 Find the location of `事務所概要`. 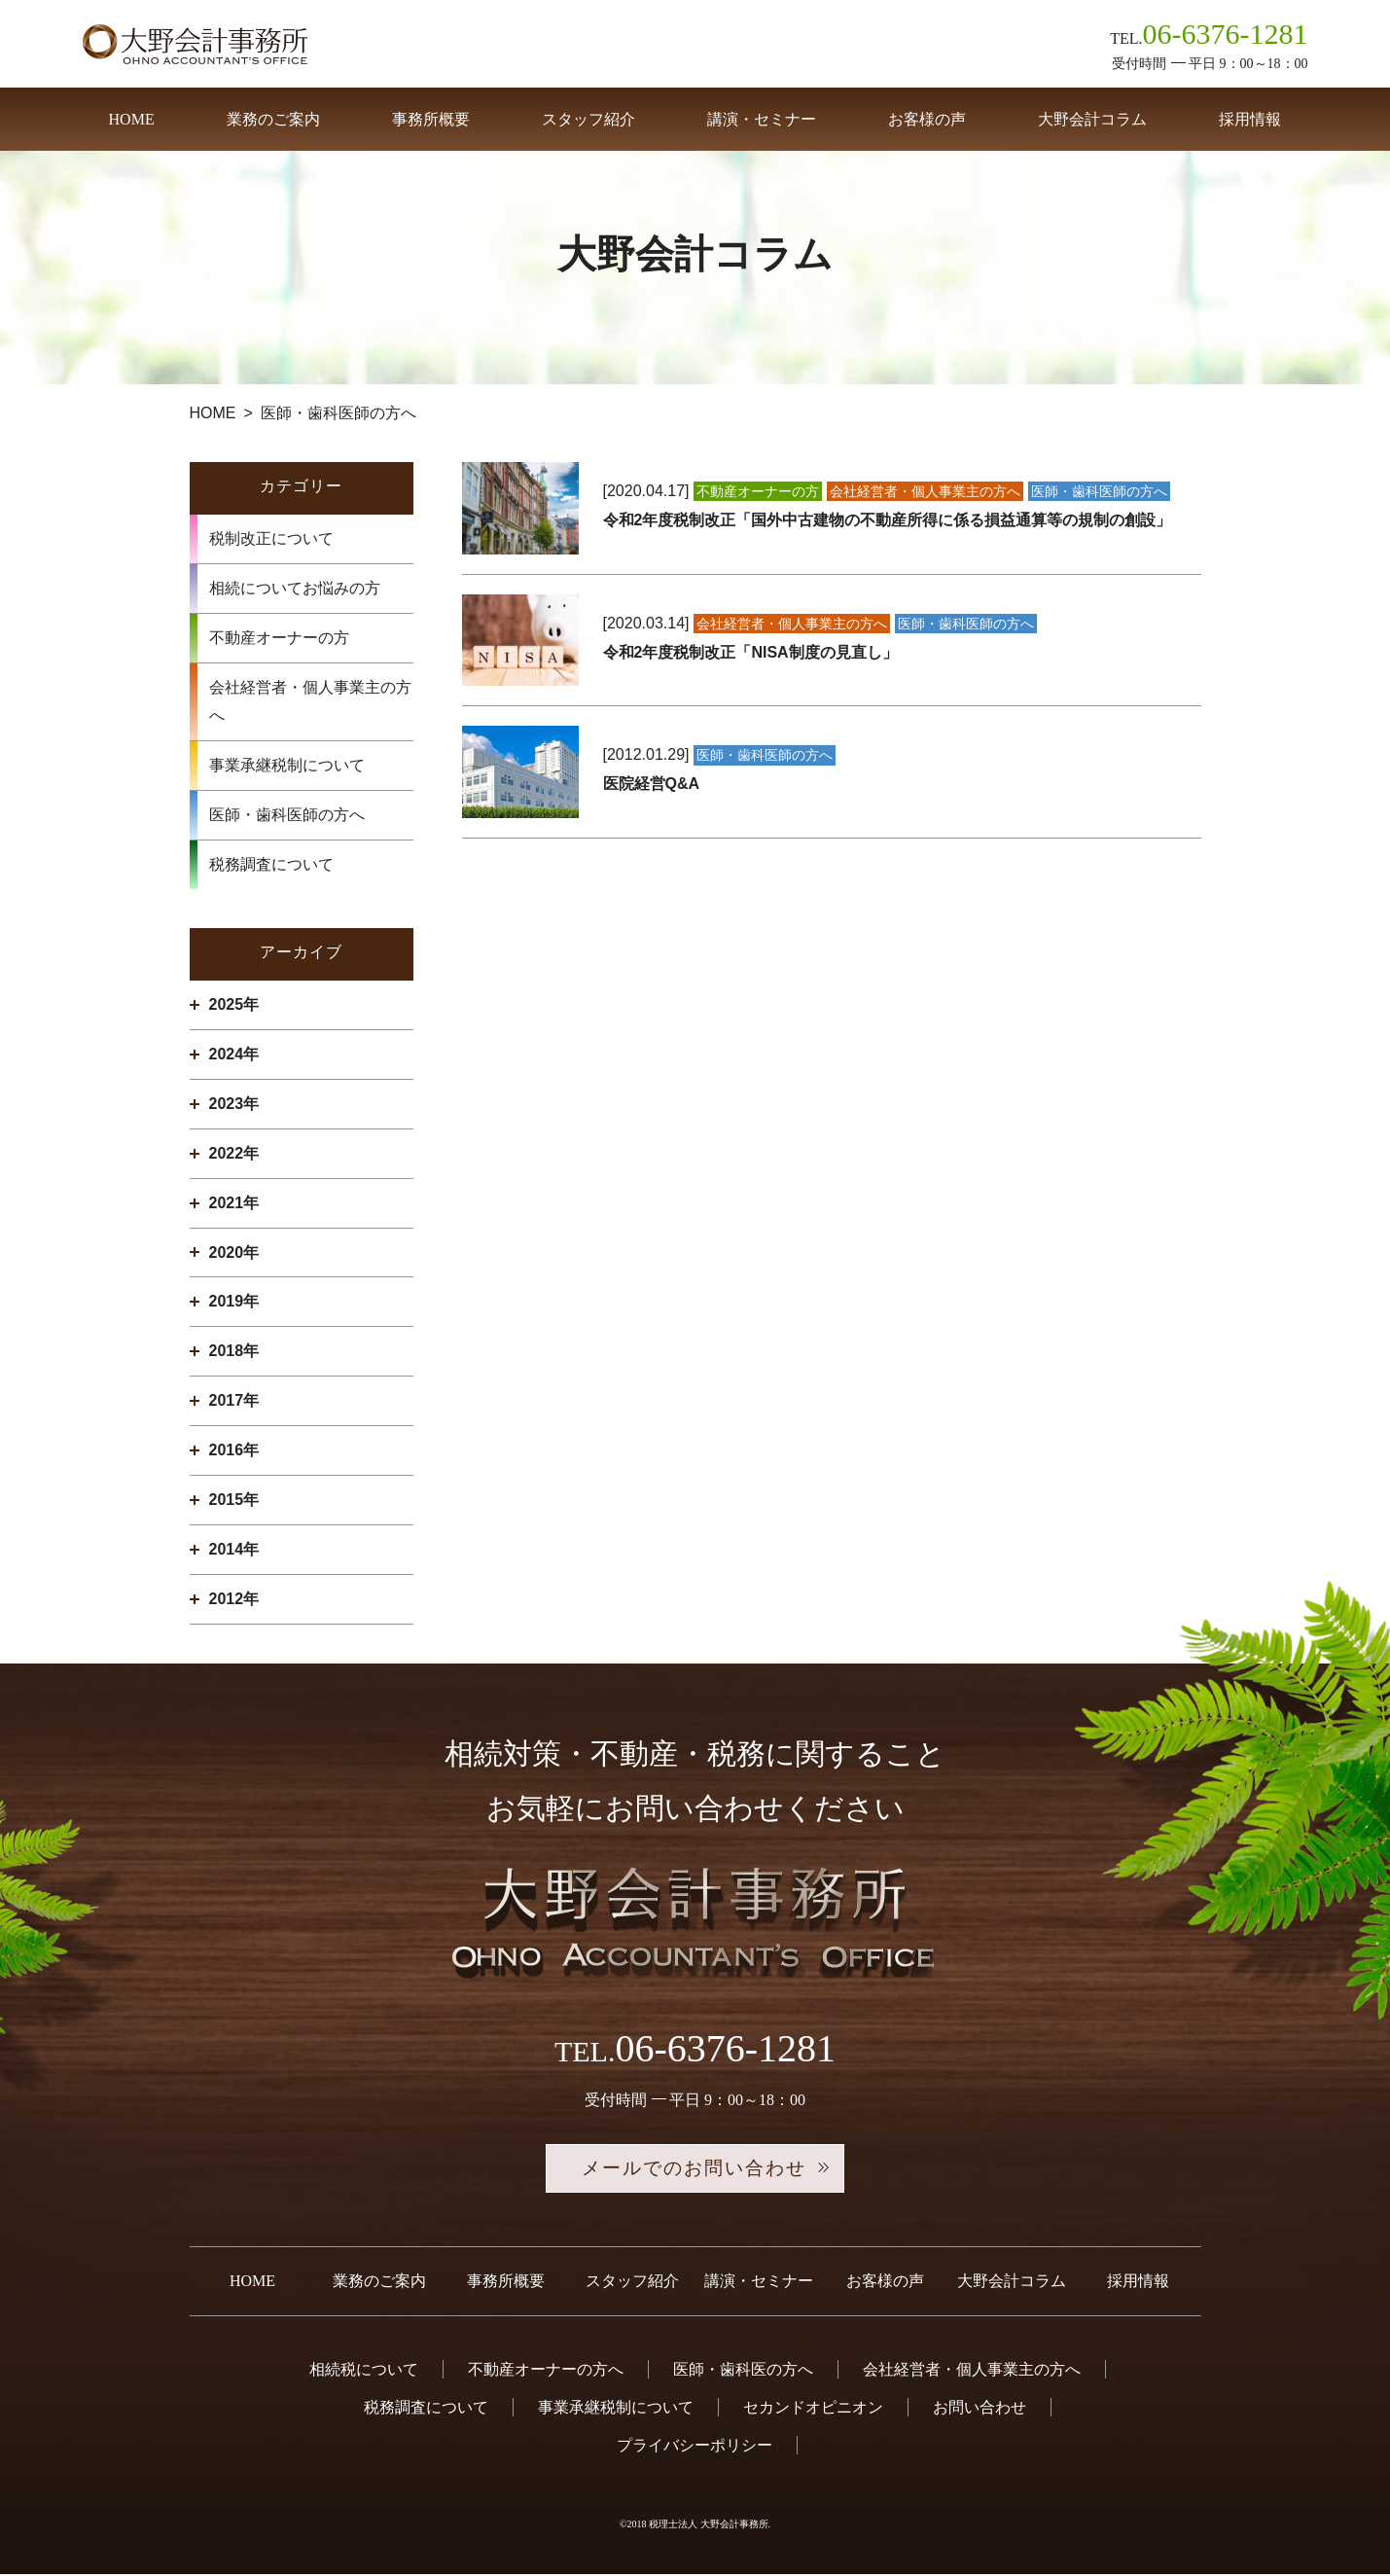

事務所概要 is located at coordinates (431, 119).